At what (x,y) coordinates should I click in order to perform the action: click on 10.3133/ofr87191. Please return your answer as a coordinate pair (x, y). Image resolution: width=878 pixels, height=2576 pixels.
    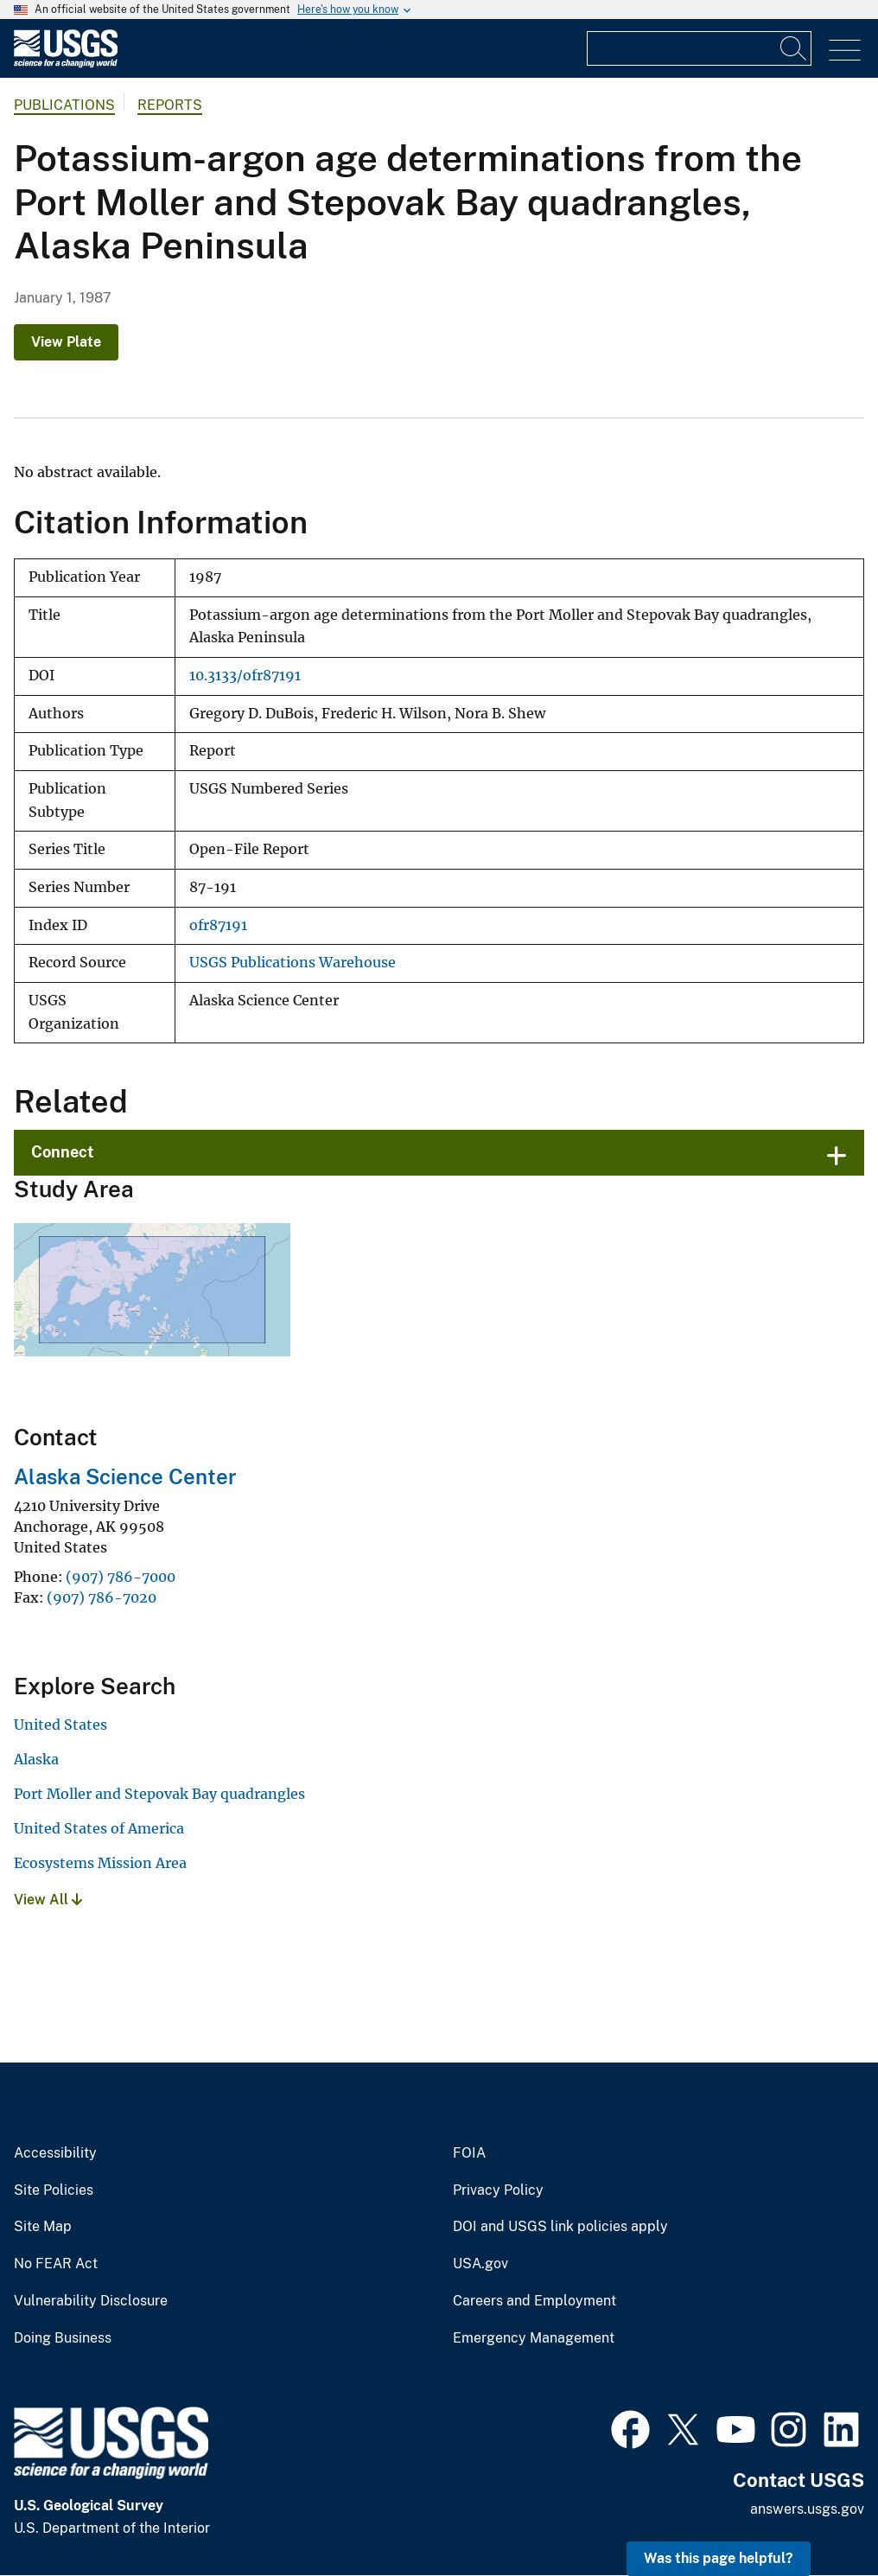
    Looking at the image, I should click on (245, 675).